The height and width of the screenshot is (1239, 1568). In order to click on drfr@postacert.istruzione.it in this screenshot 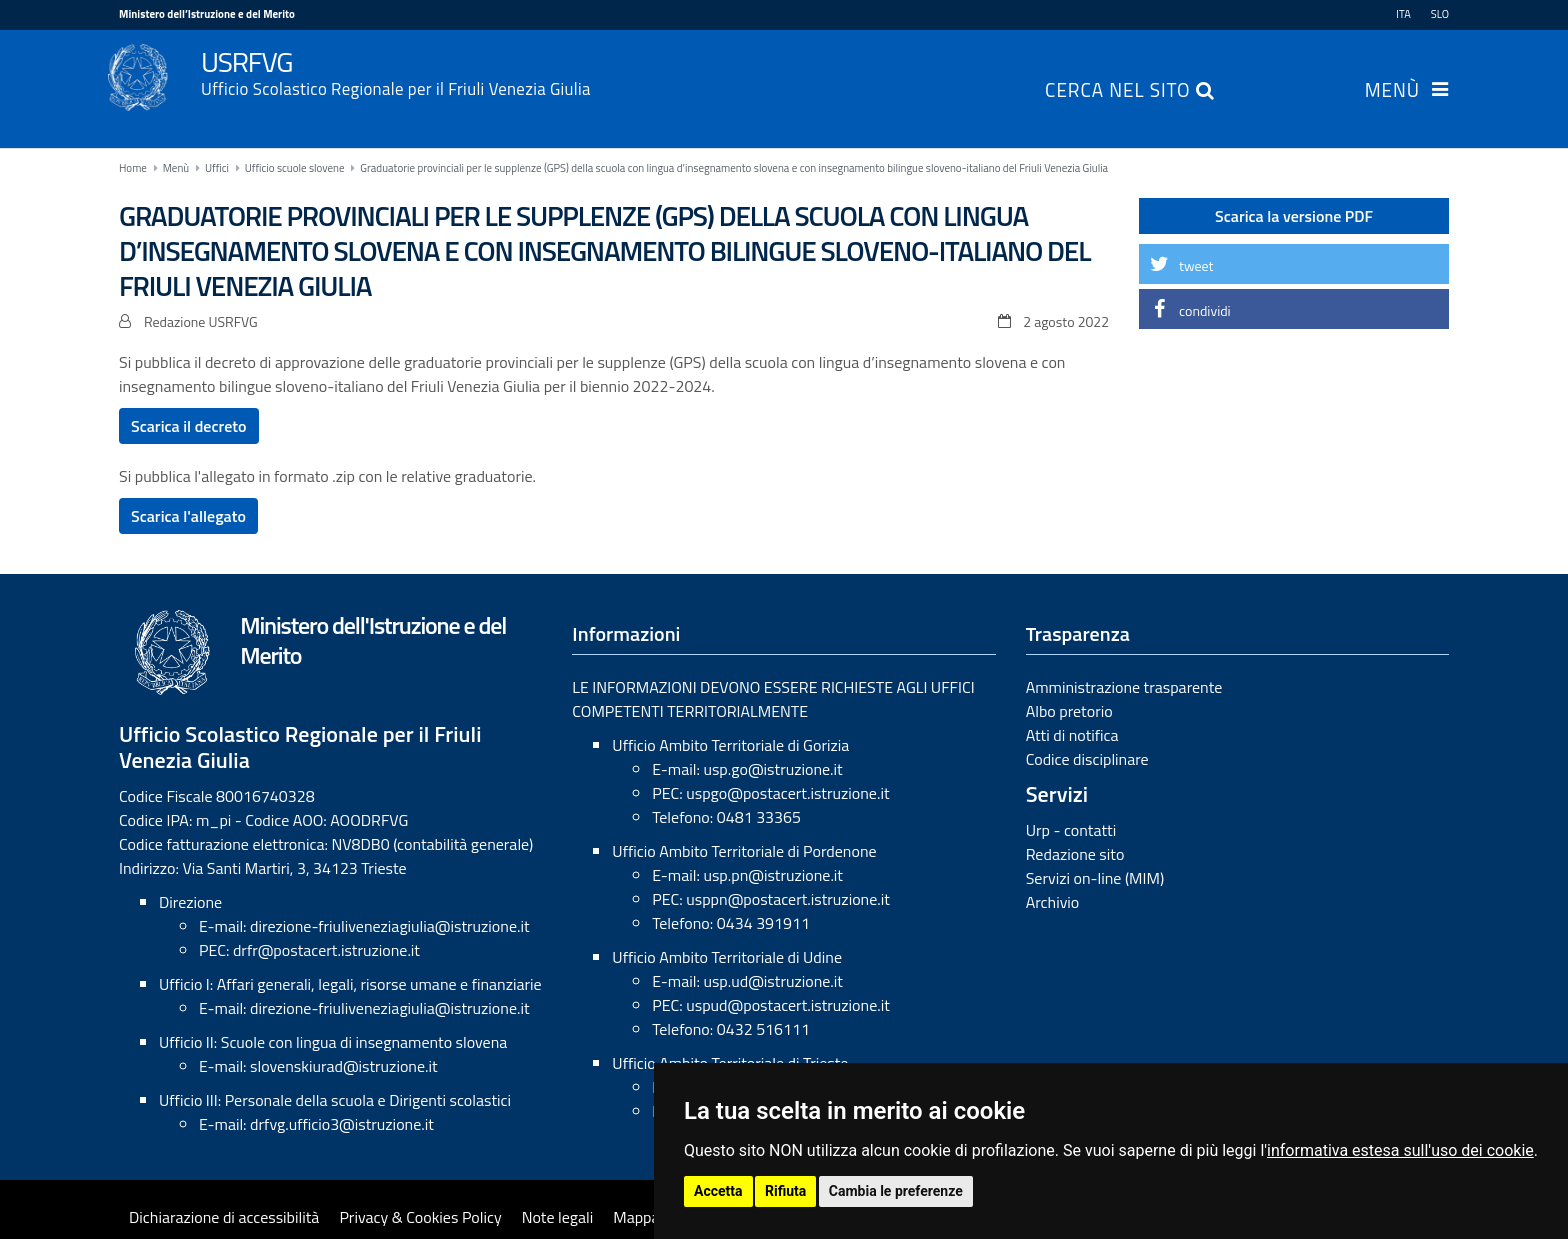, I will do `click(326, 950)`.